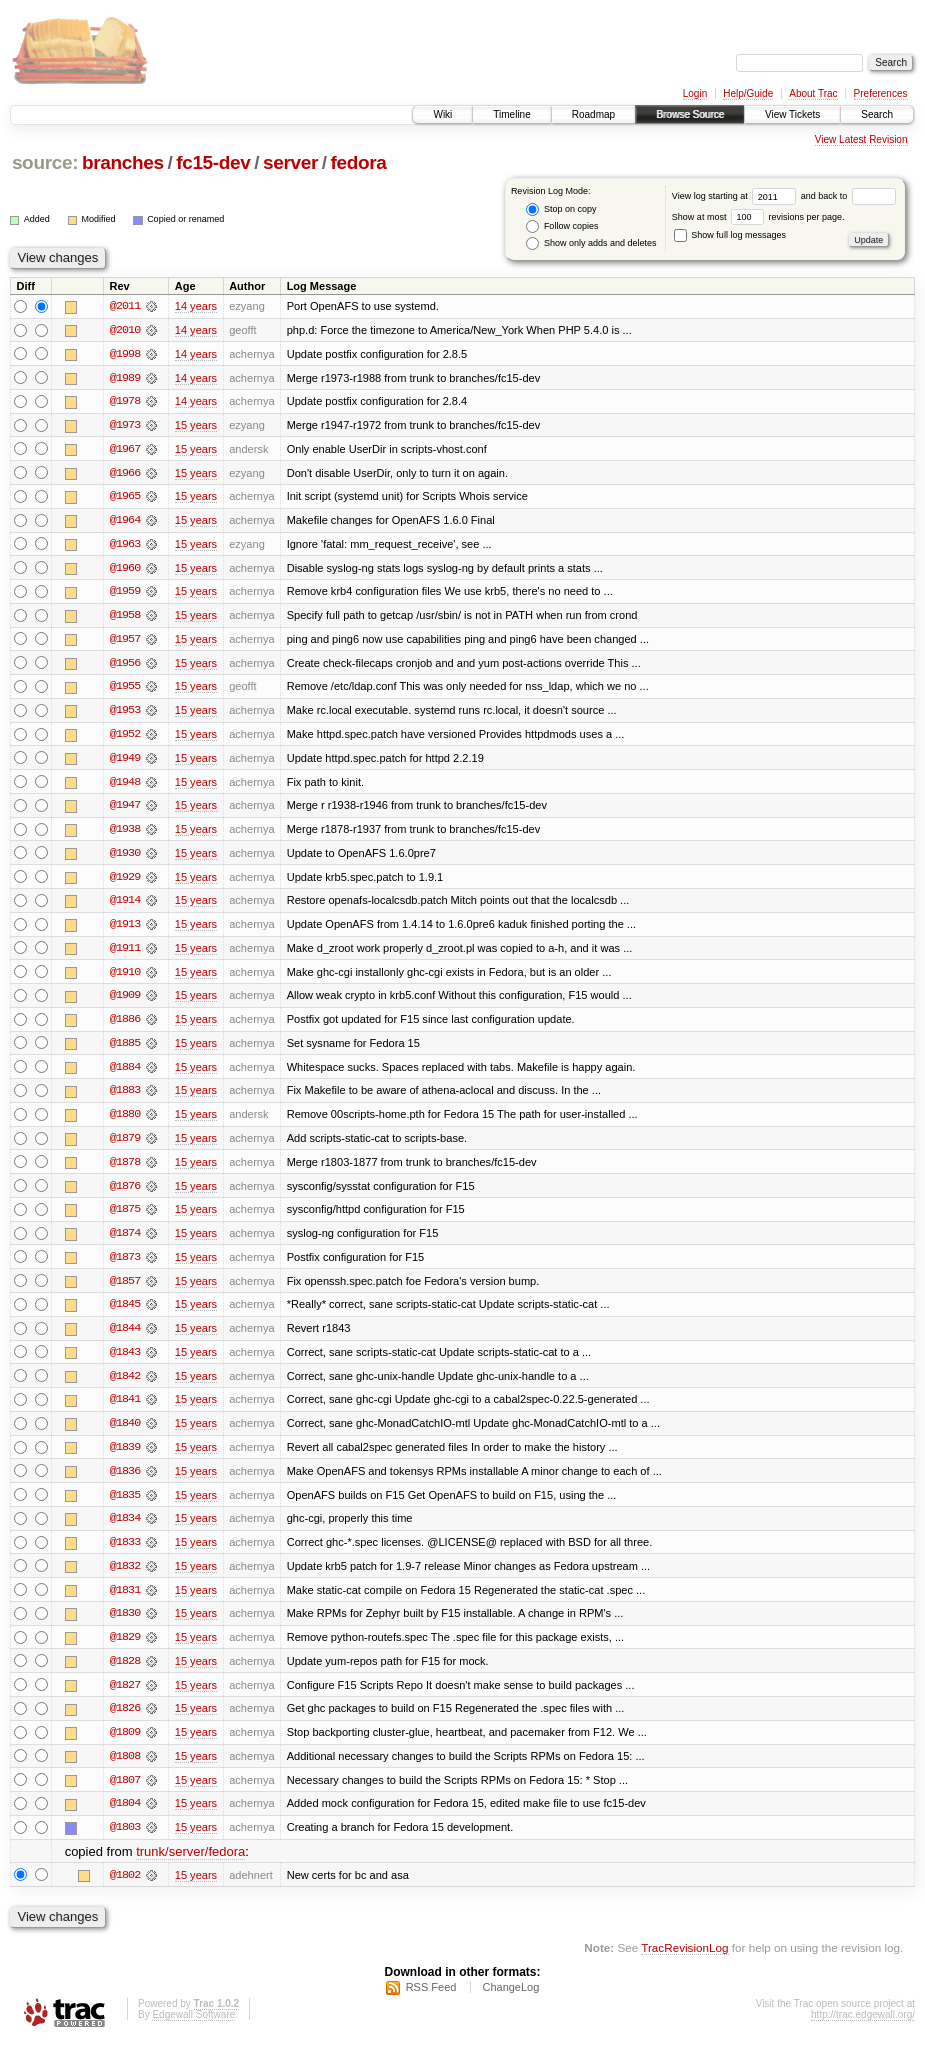 The width and height of the screenshot is (925, 2057). Describe the element at coordinates (125, 666) in the screenshot. I see `@1956` at that location.